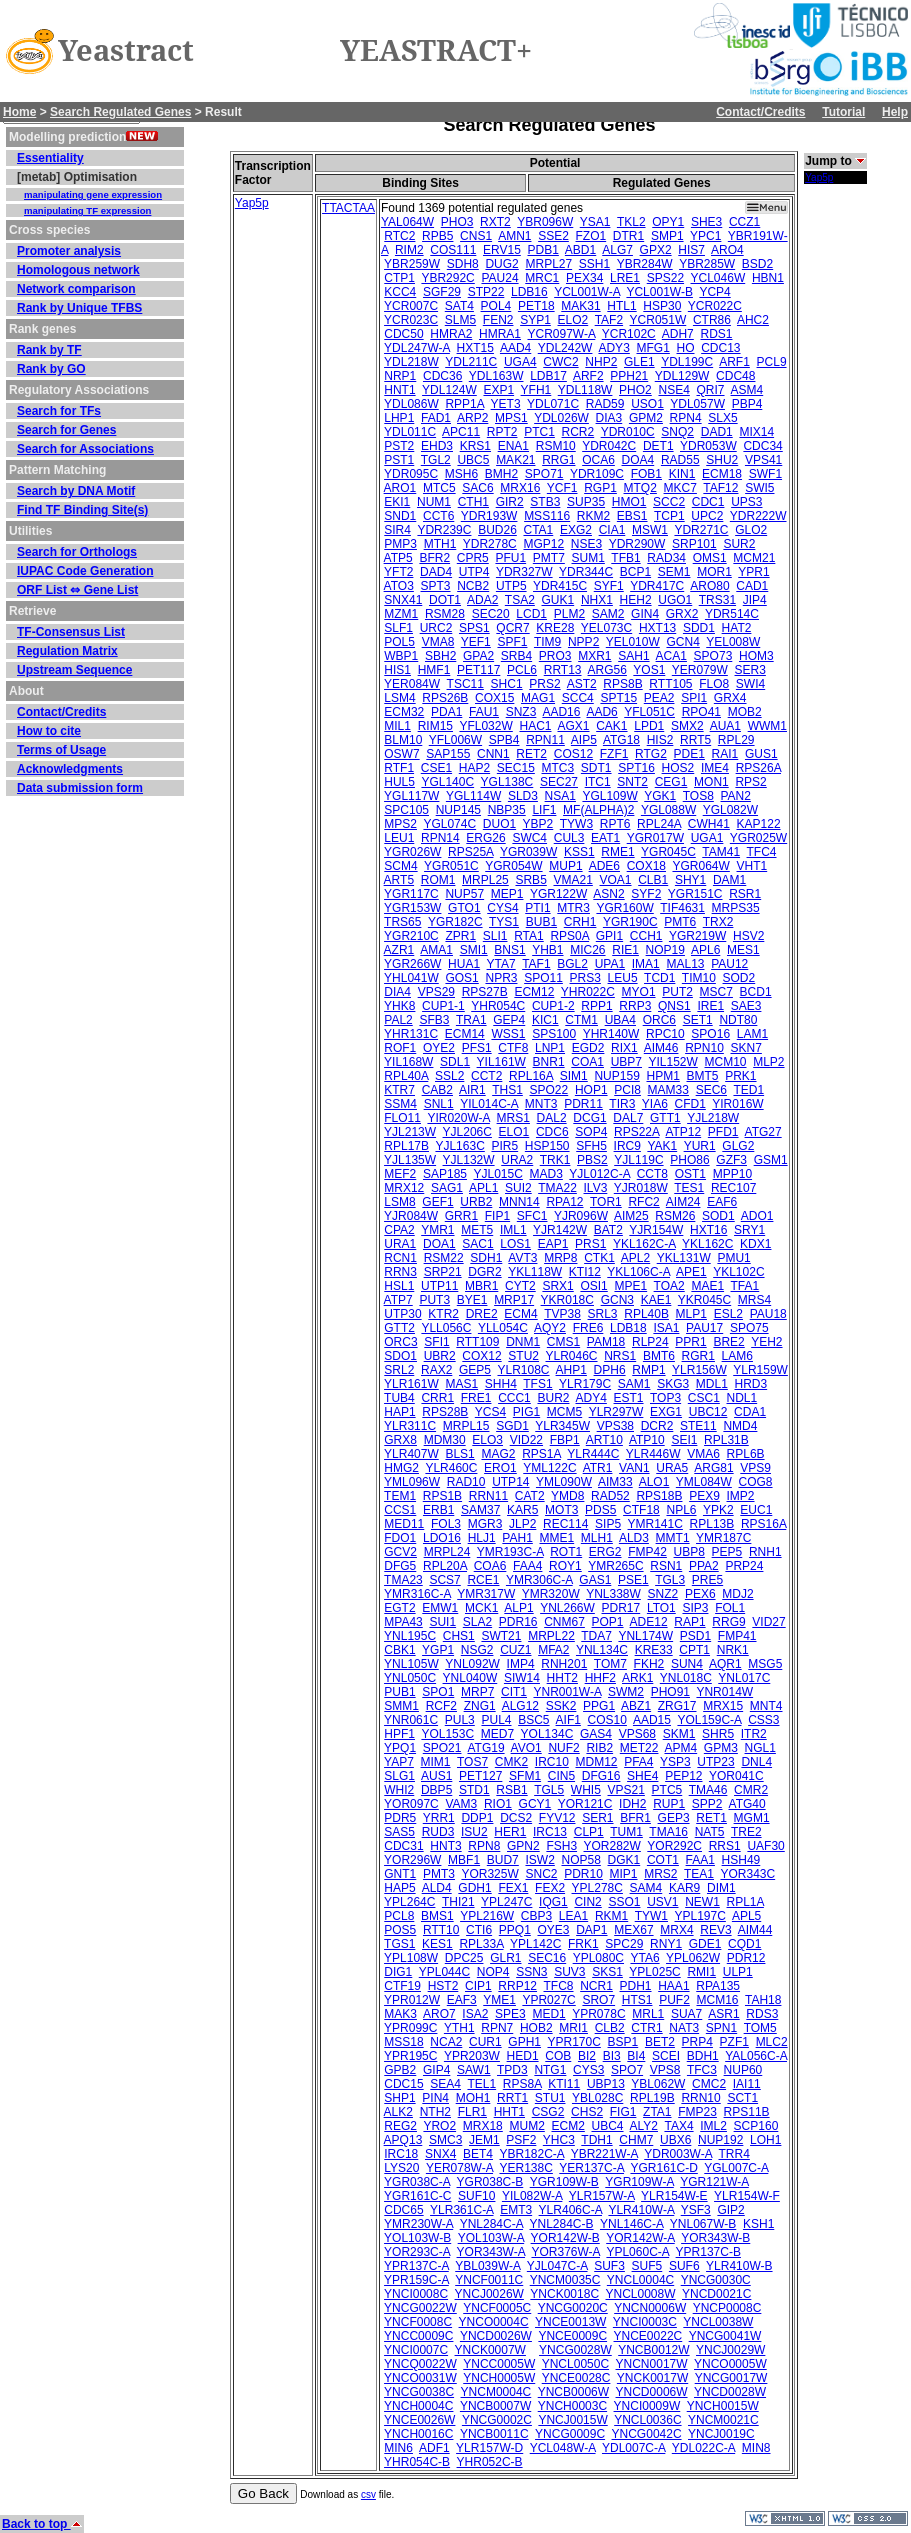 This screenshot has width=911, height=2533. What do you see at coordinates (591, 1398) in the screenshot?
I see `ADY4` at bounding box center [591, 1398].